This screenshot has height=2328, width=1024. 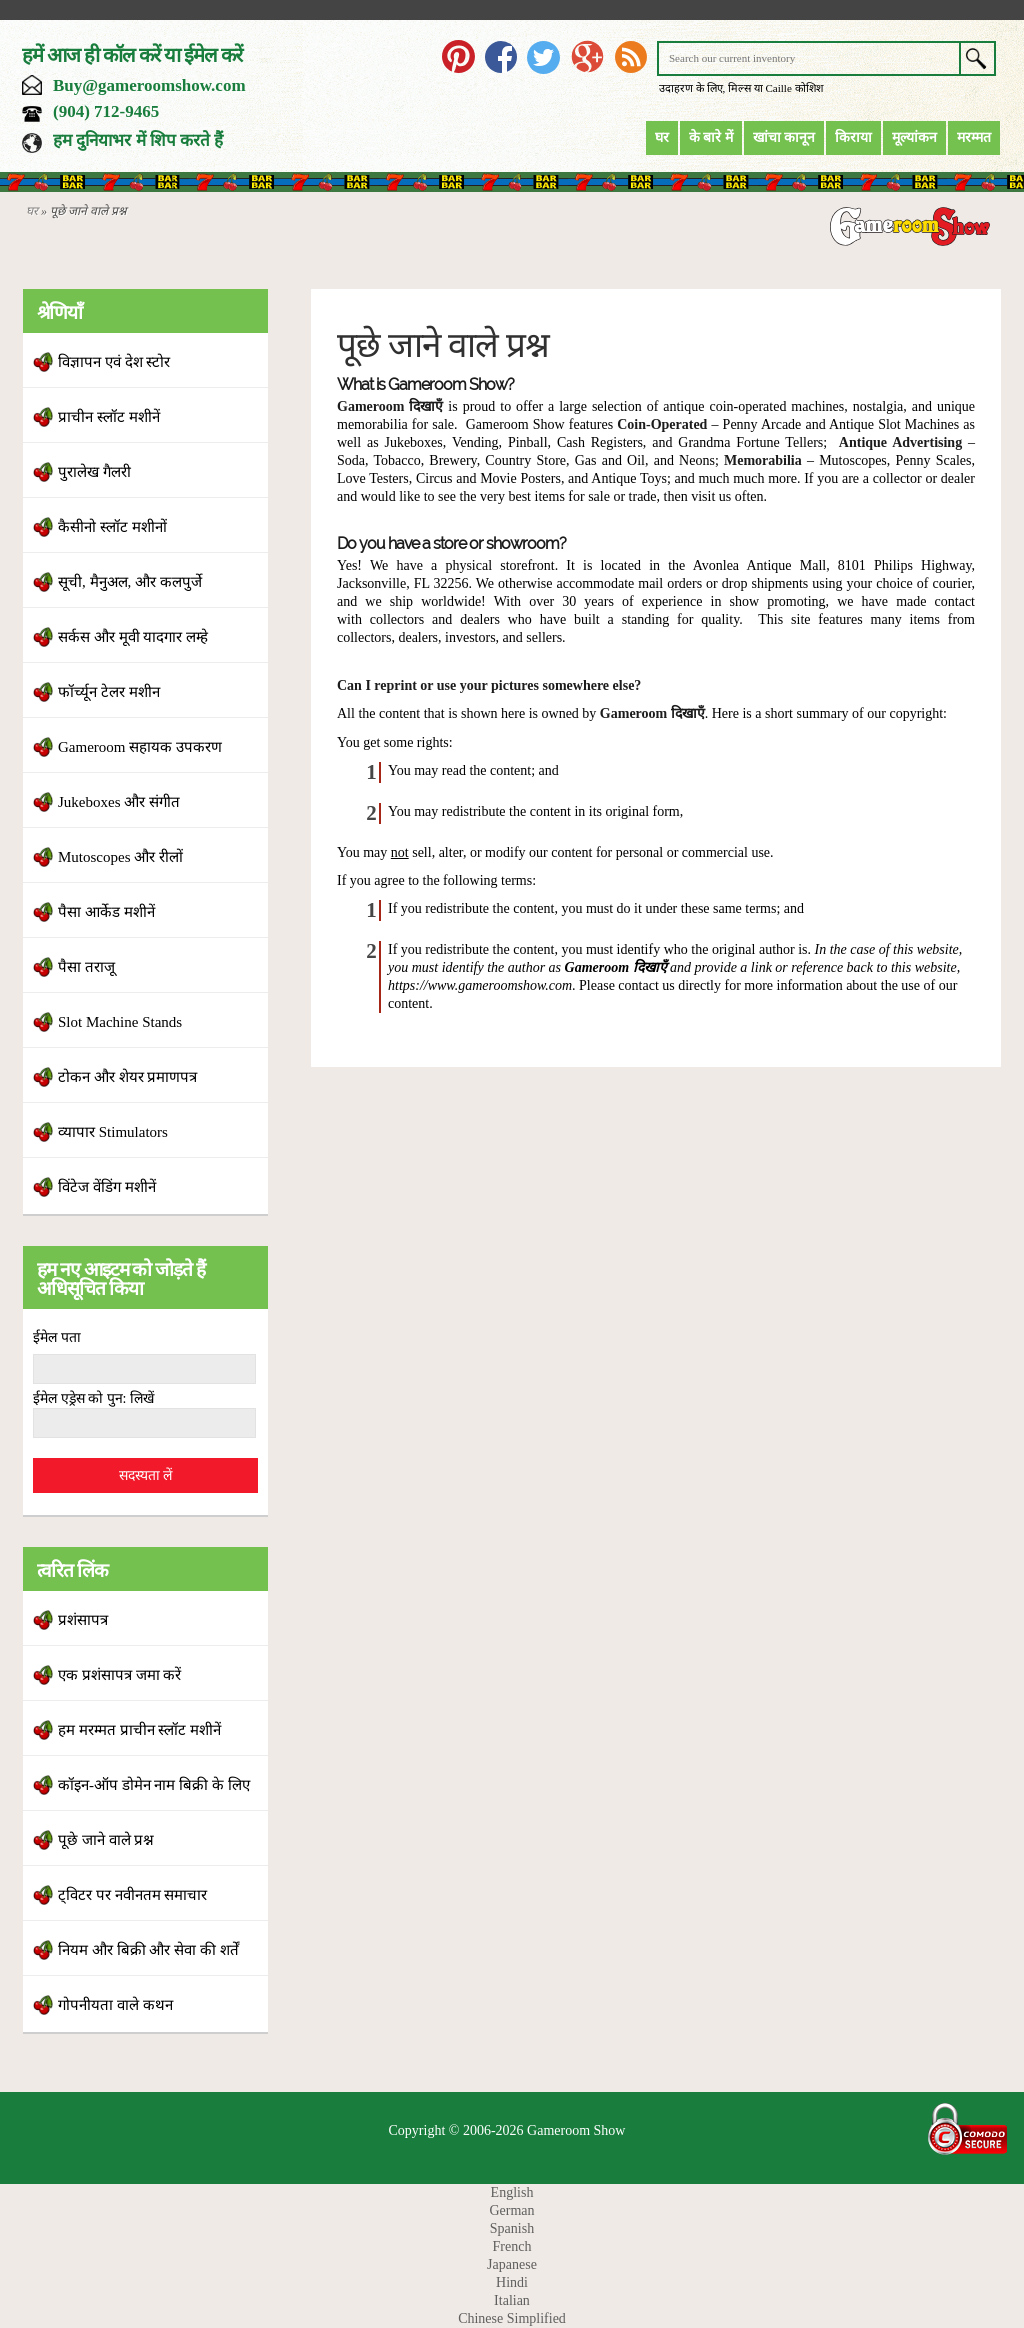 I want to click on टोकन और शेयर प्रमाणपत्र, so click(x=127, y=1077).